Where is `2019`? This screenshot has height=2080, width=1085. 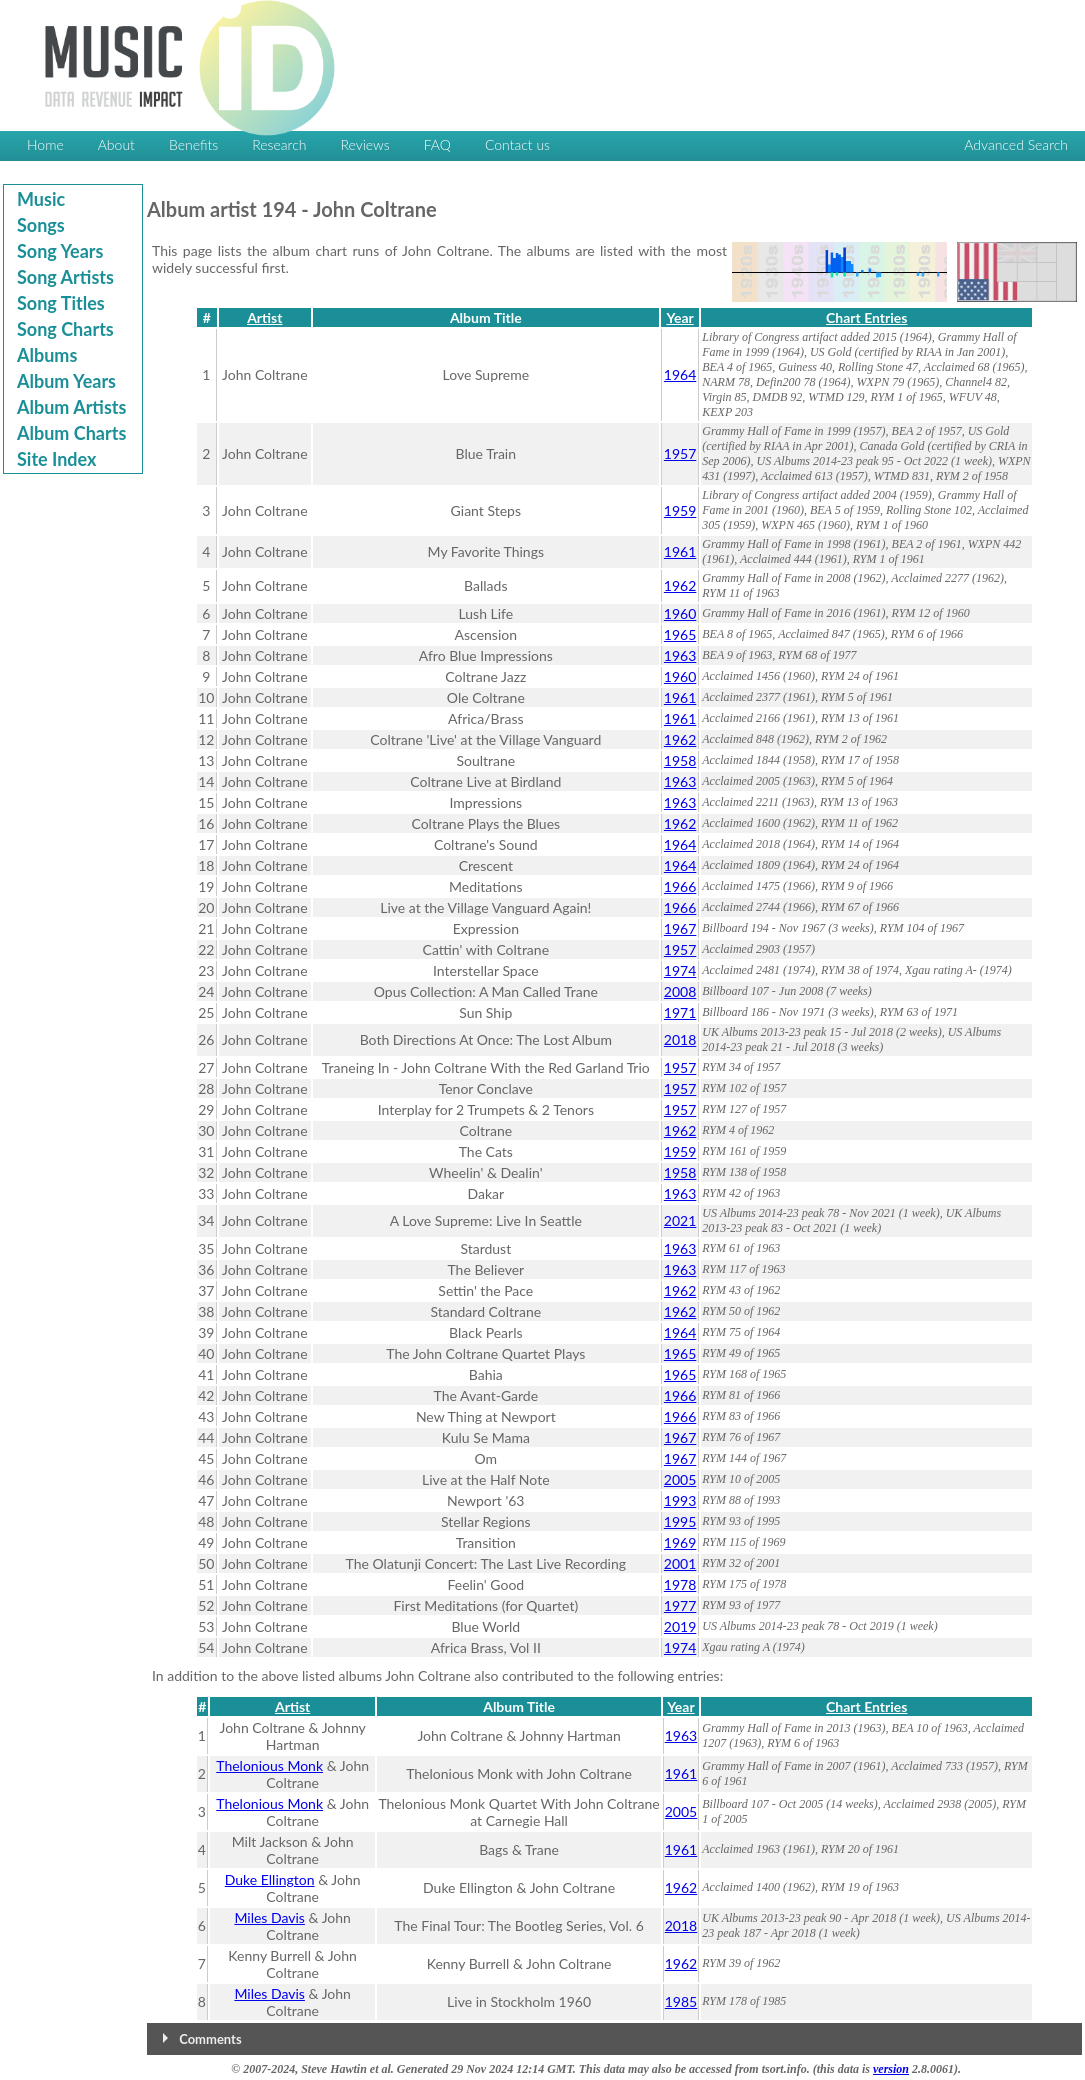 2019 is located at coordinates (680, 1626).